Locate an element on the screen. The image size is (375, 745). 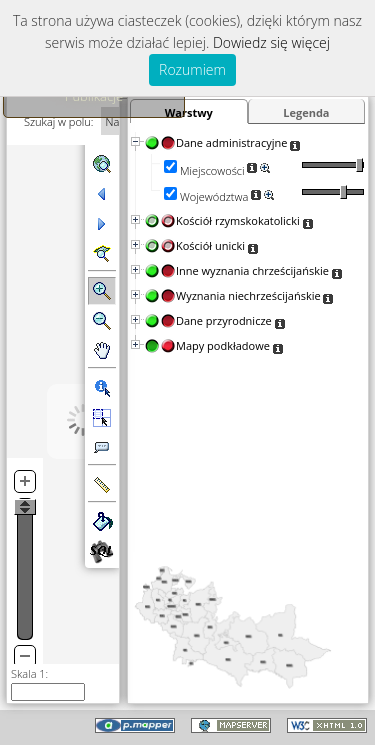
Dowiedz się więcej is located at coordinates (271, 42).